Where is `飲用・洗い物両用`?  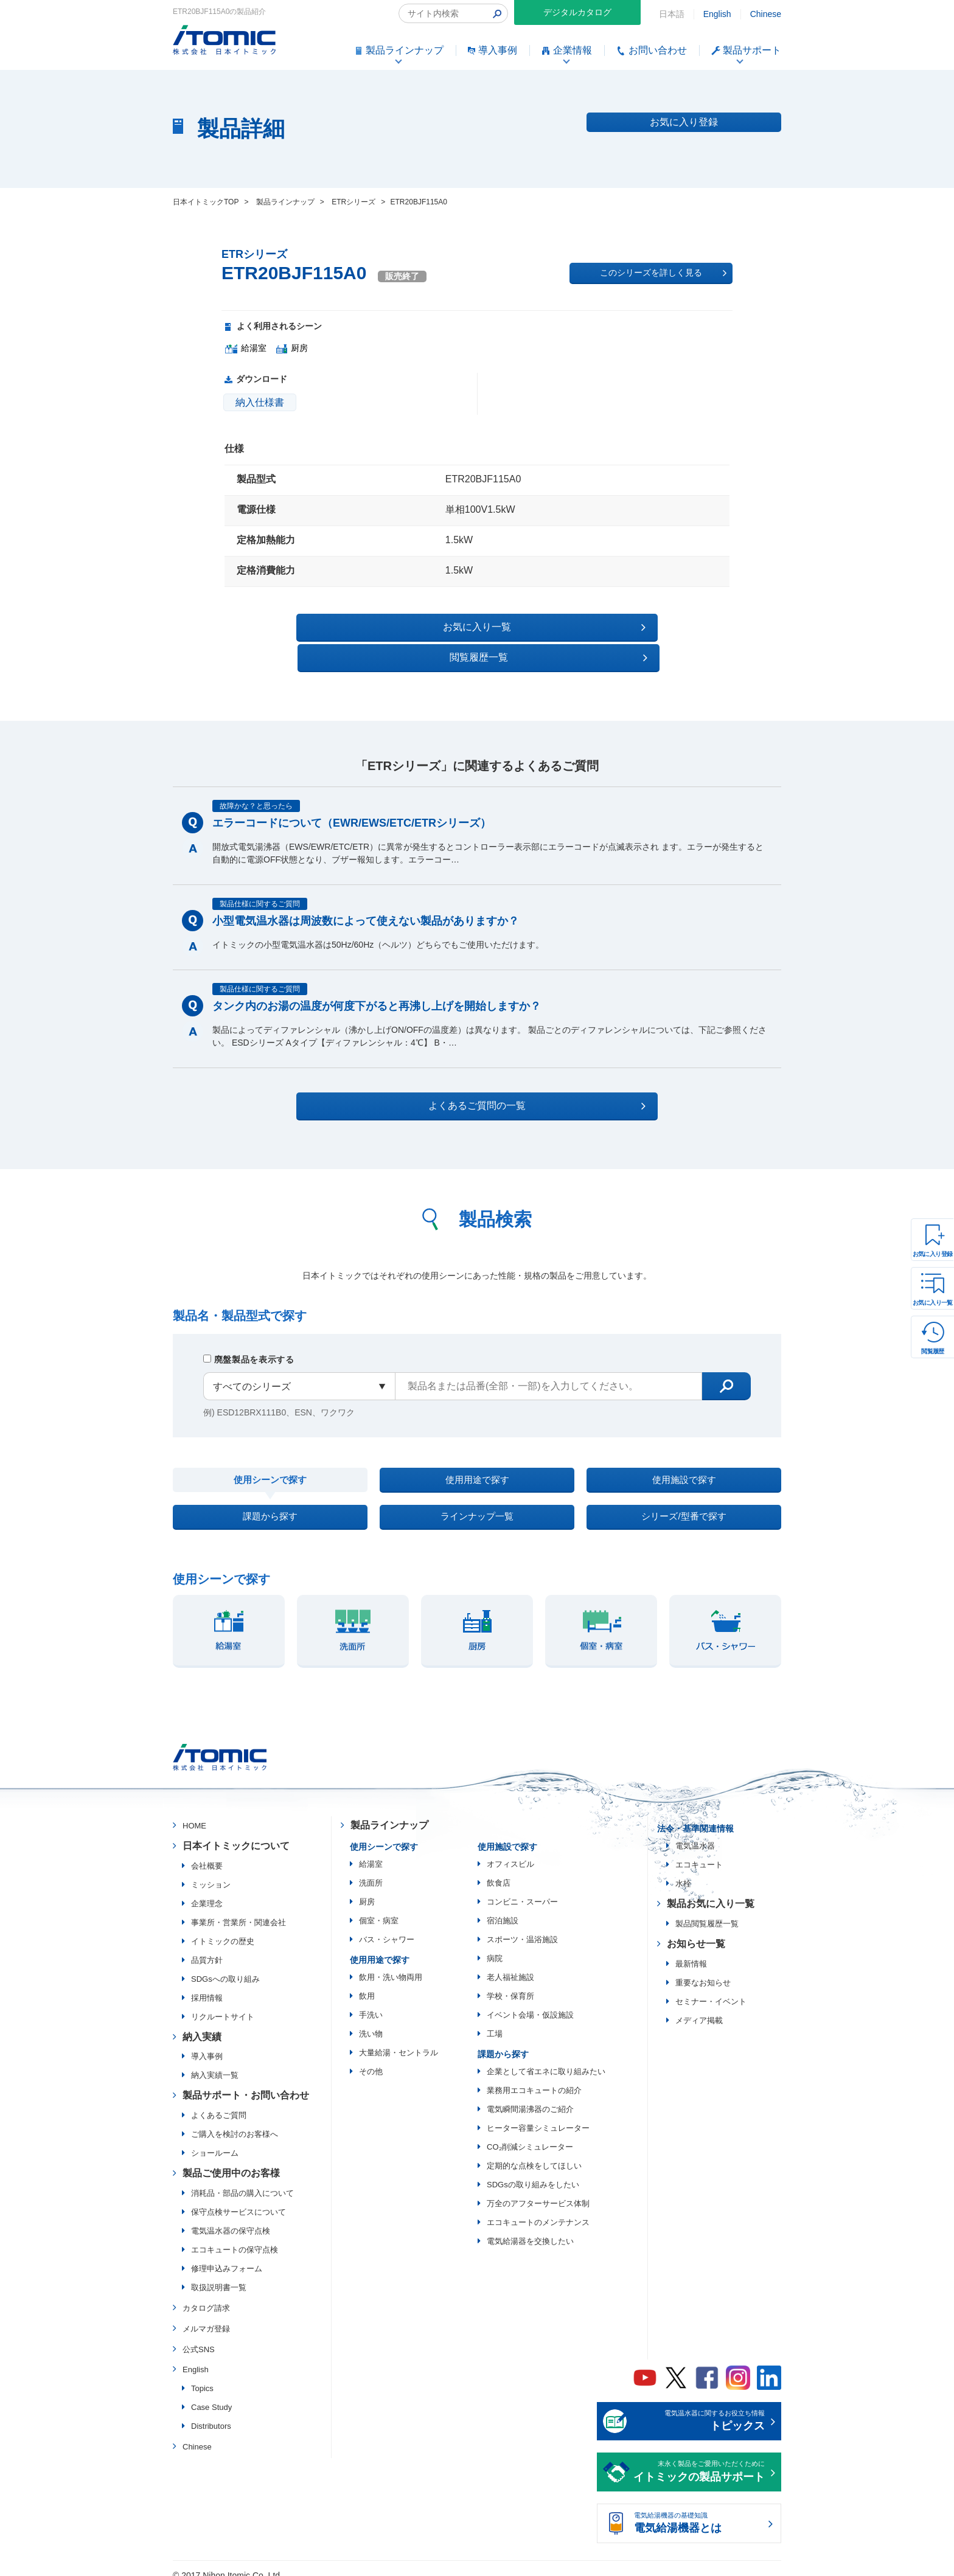
飲用・洗い物両用 is located at coordinates (390, 1965).